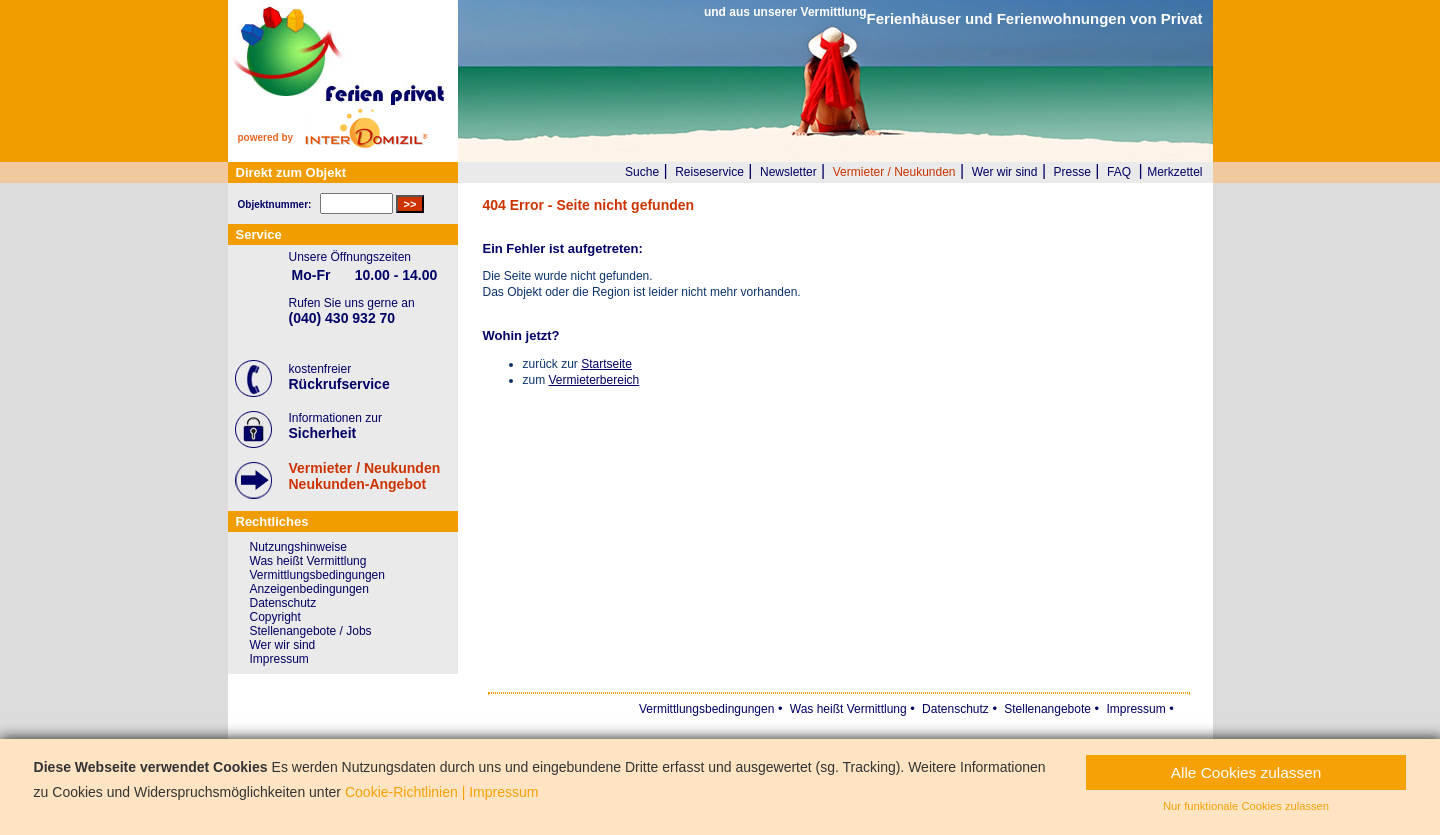 This screenshot has height=835, width=1440. What do you see at coordinates (642, 172) in the screenshot?
I see `Suche` at bounding box center [642, 172].